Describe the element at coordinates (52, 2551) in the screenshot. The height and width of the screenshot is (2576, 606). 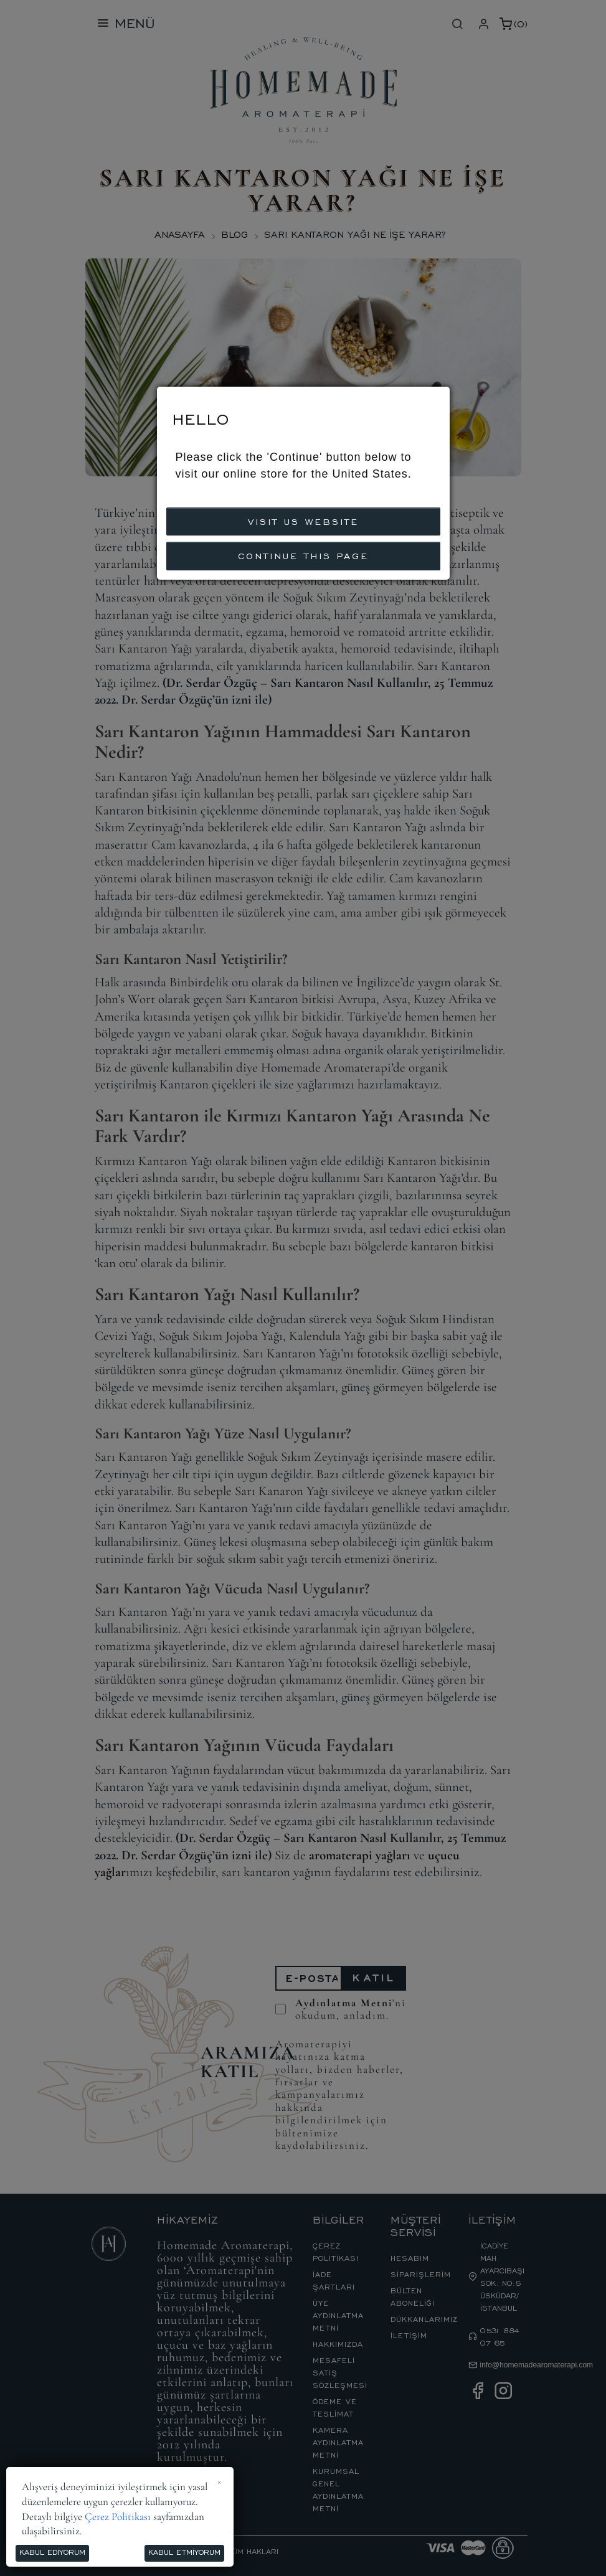
I see `Kabul Ediyorum` at that location.